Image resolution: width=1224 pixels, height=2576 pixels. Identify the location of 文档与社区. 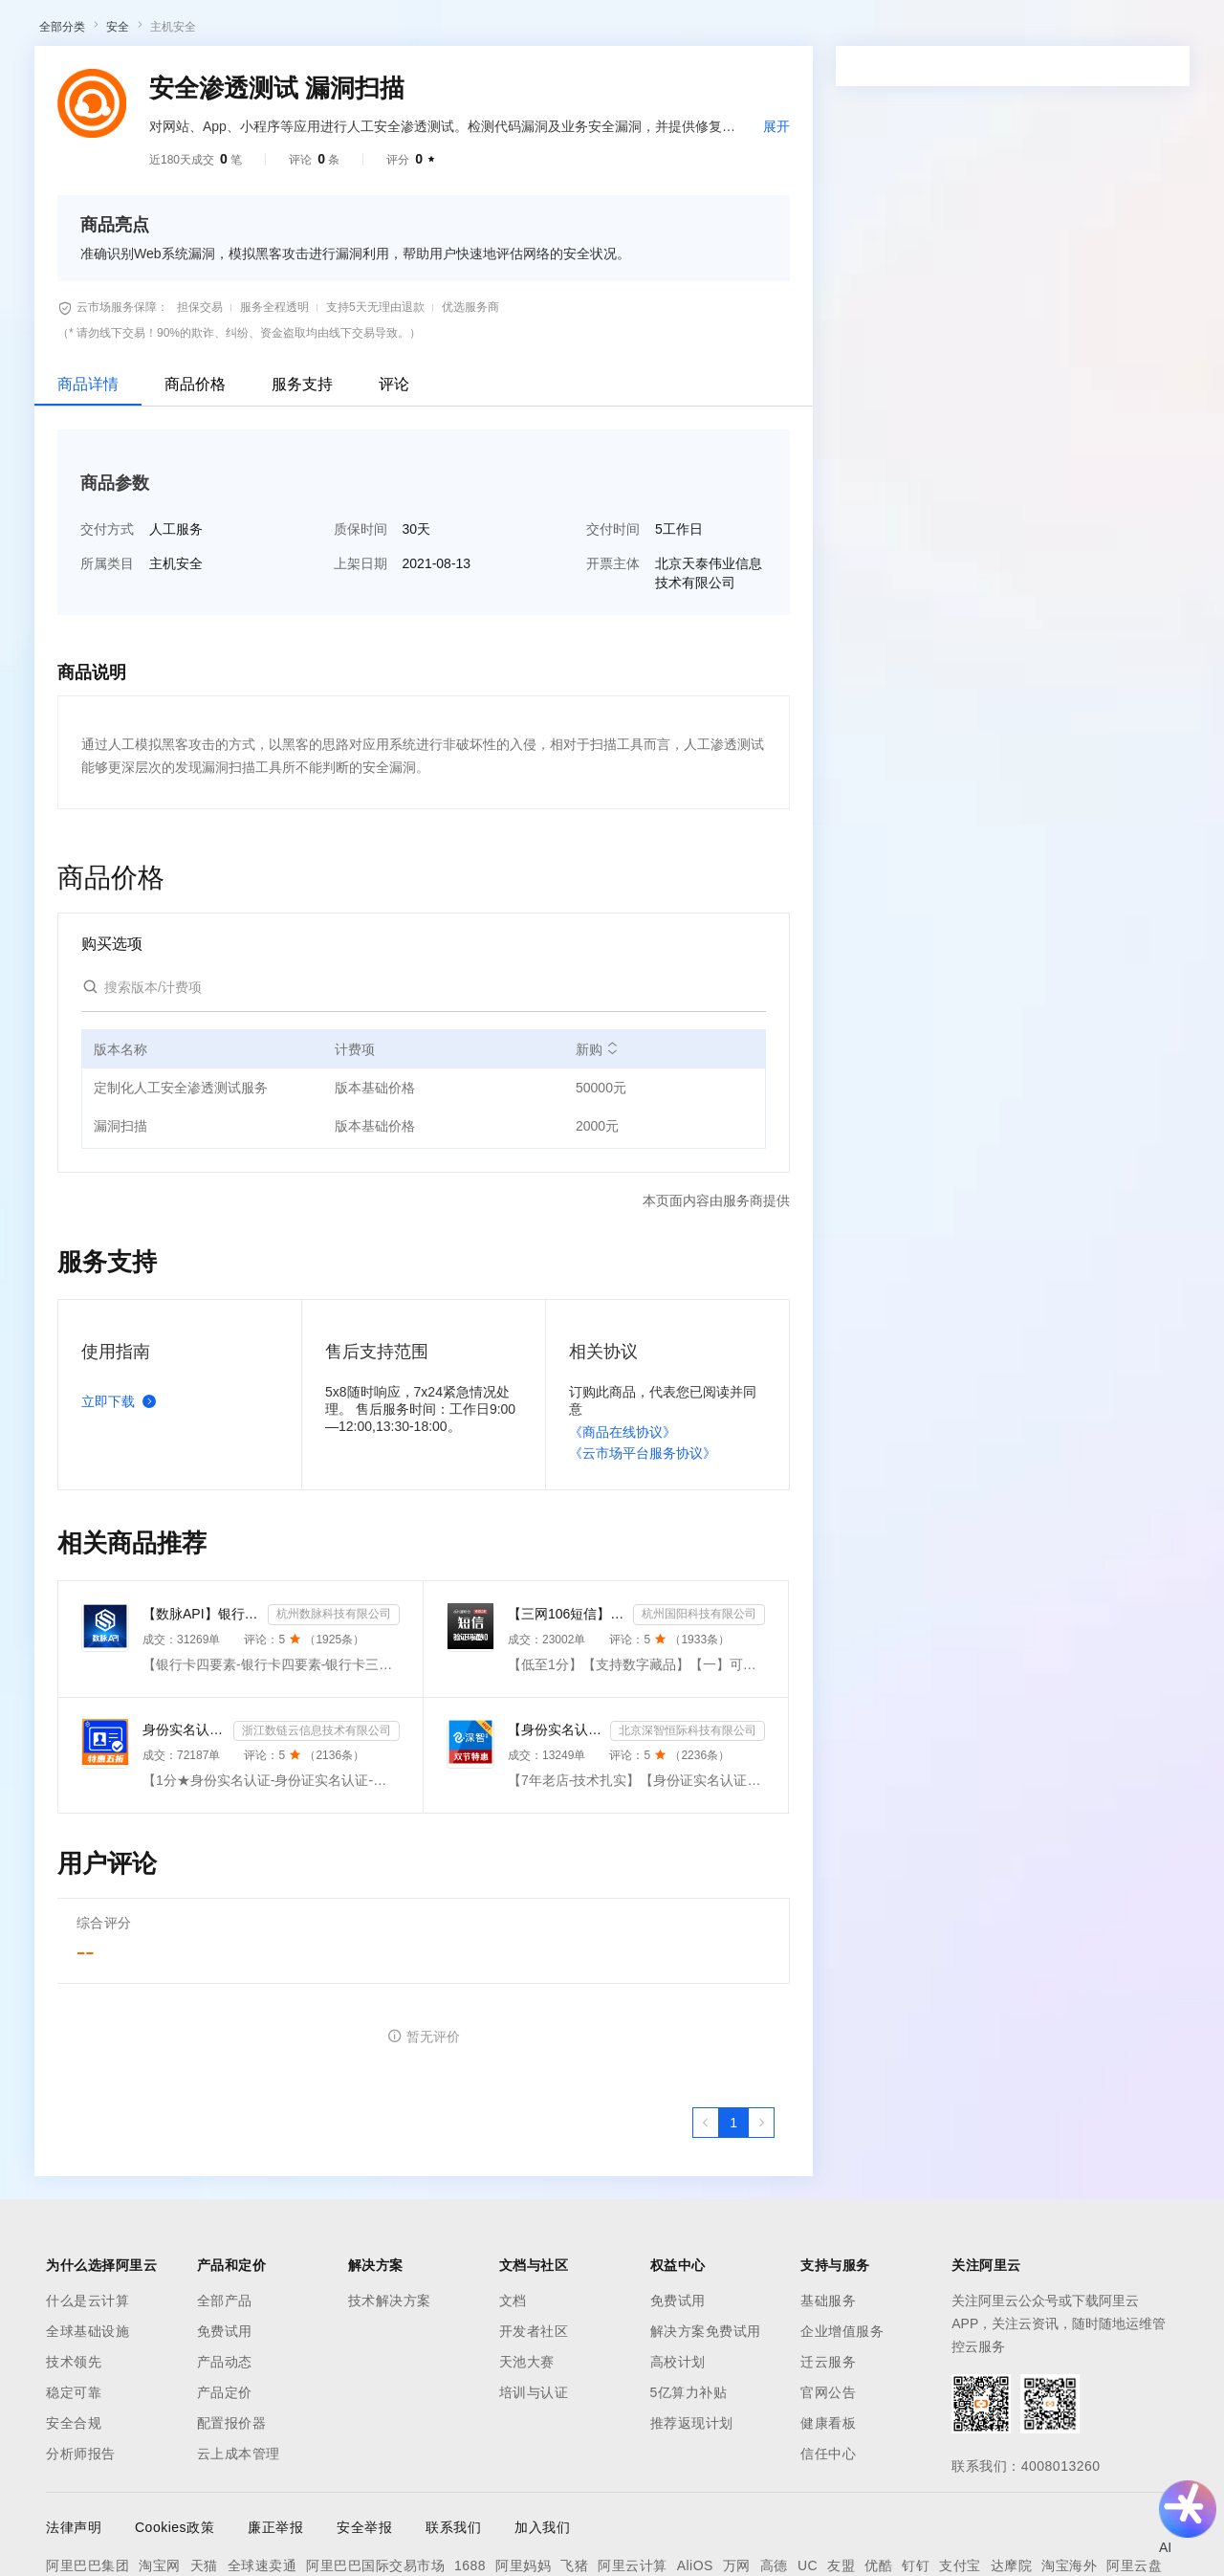
(387, 30).